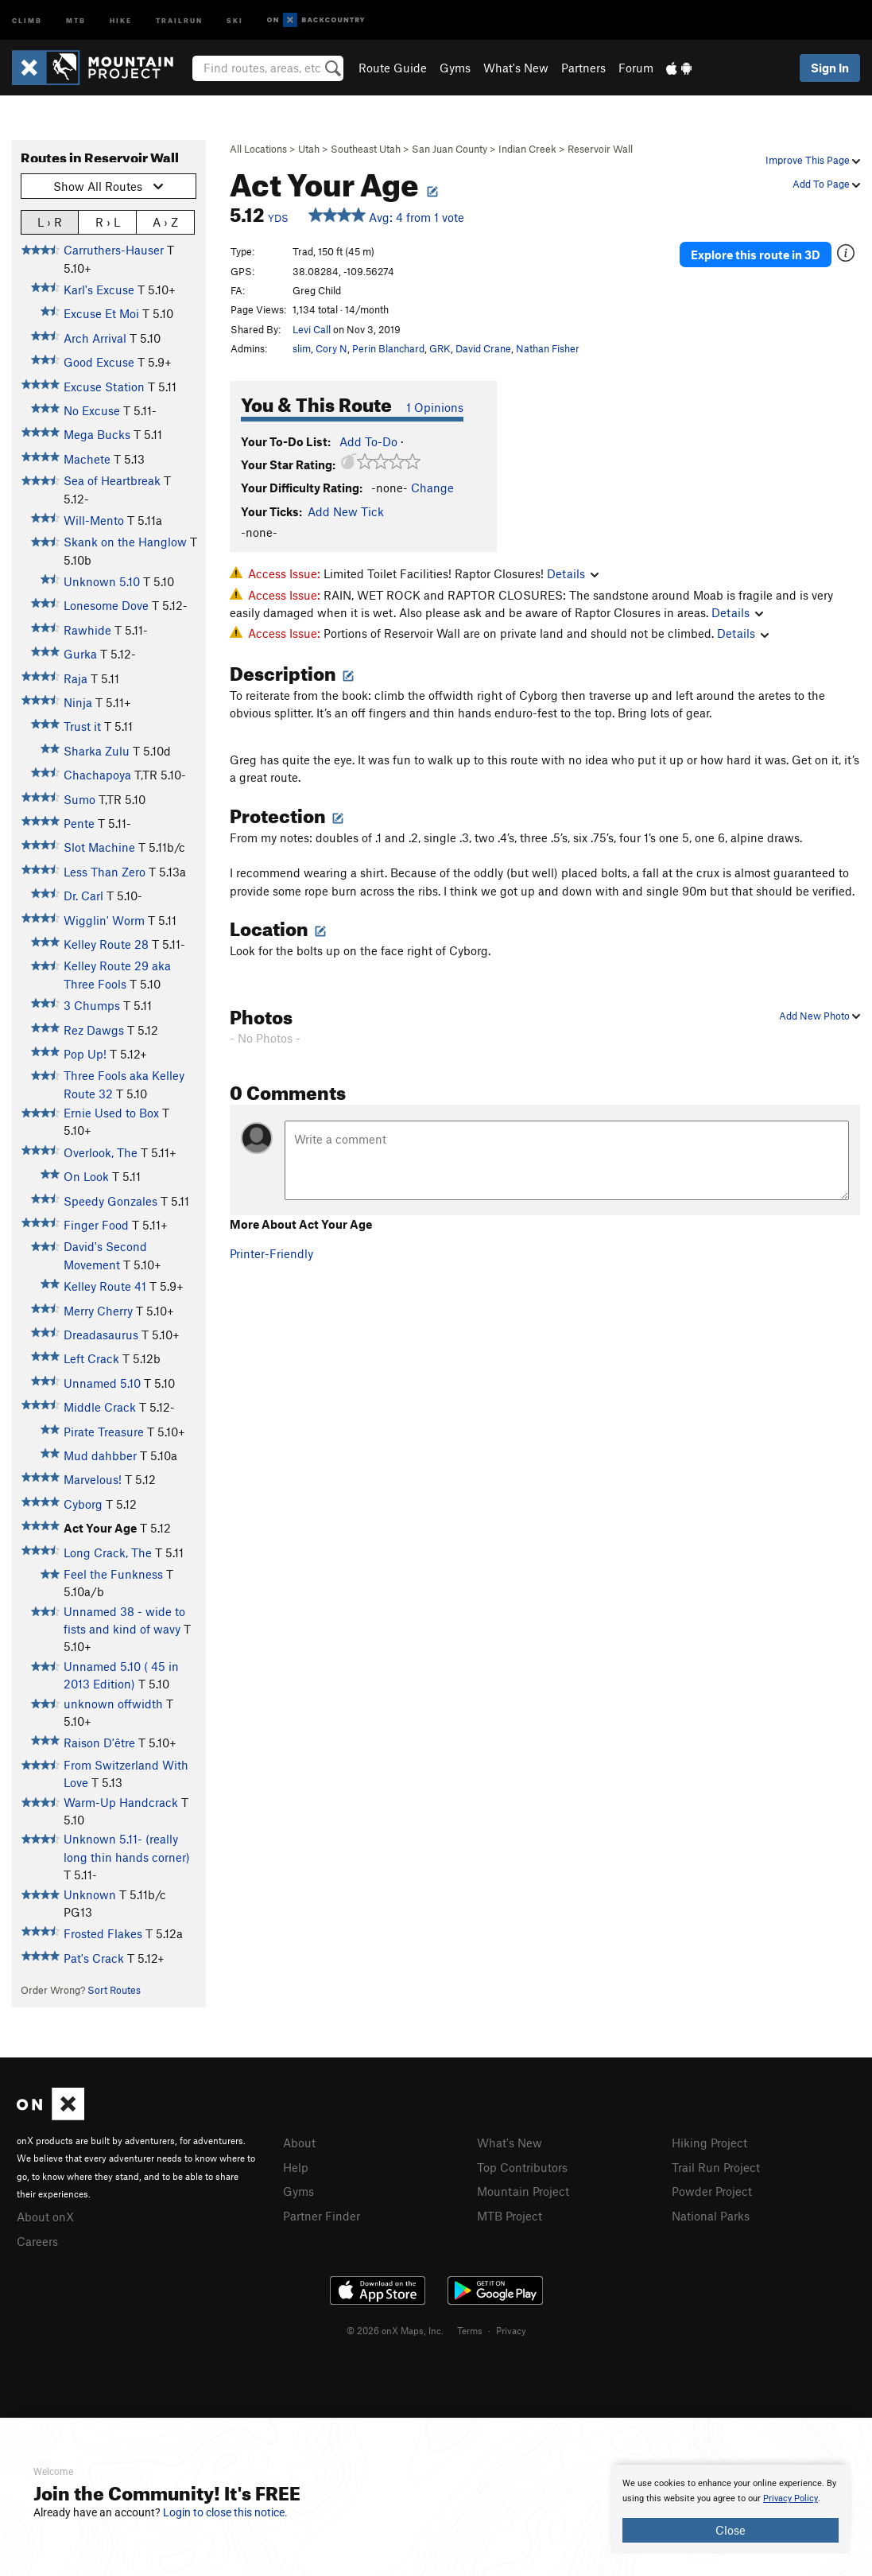 The image size is (872, 2576). I want to click on Skank on the Hanglow, so click(125, 541).